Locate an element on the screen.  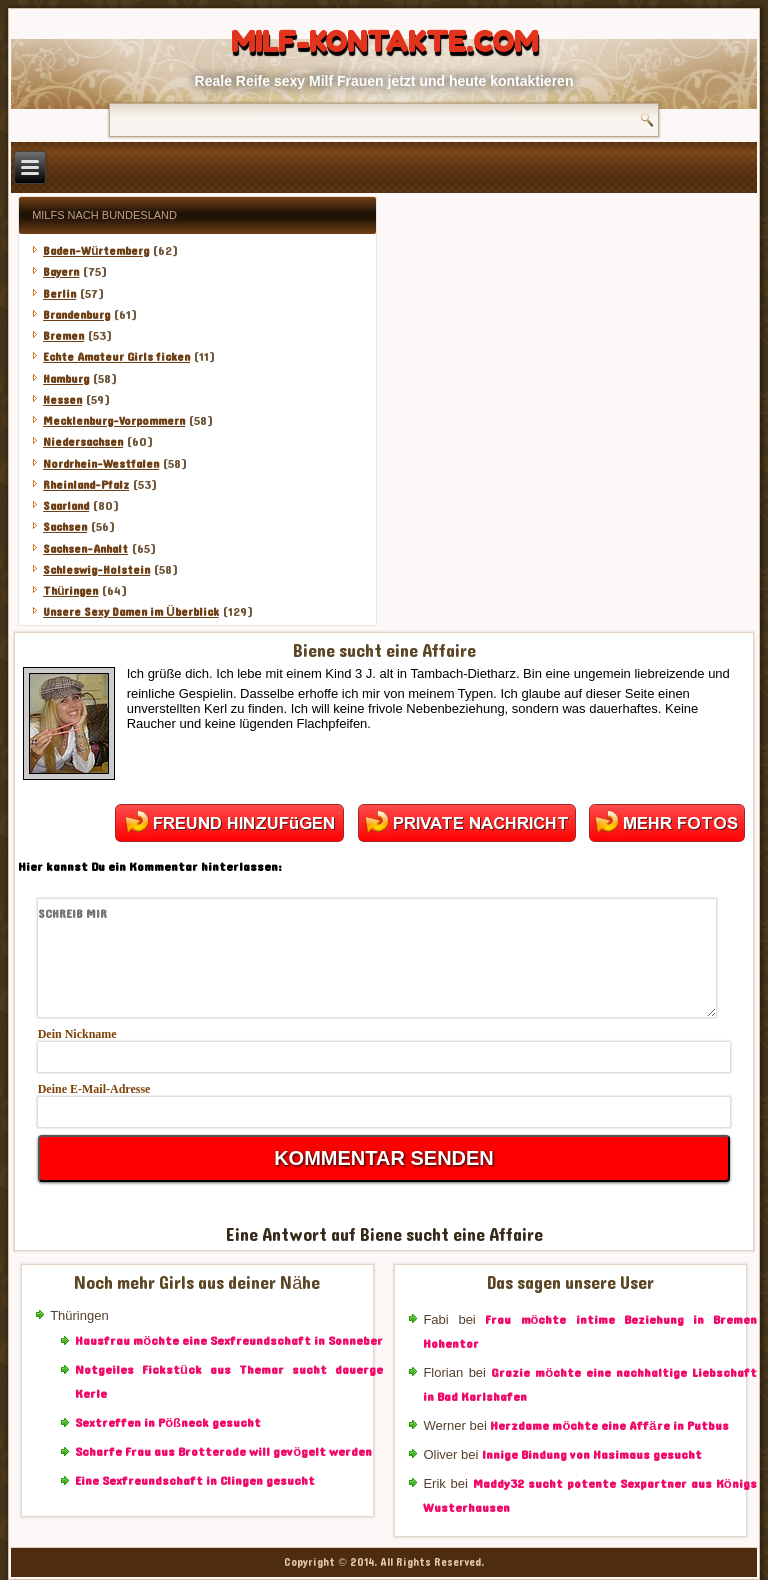
Echte Amateur Girls ficken is located at coordinates (116, 357).